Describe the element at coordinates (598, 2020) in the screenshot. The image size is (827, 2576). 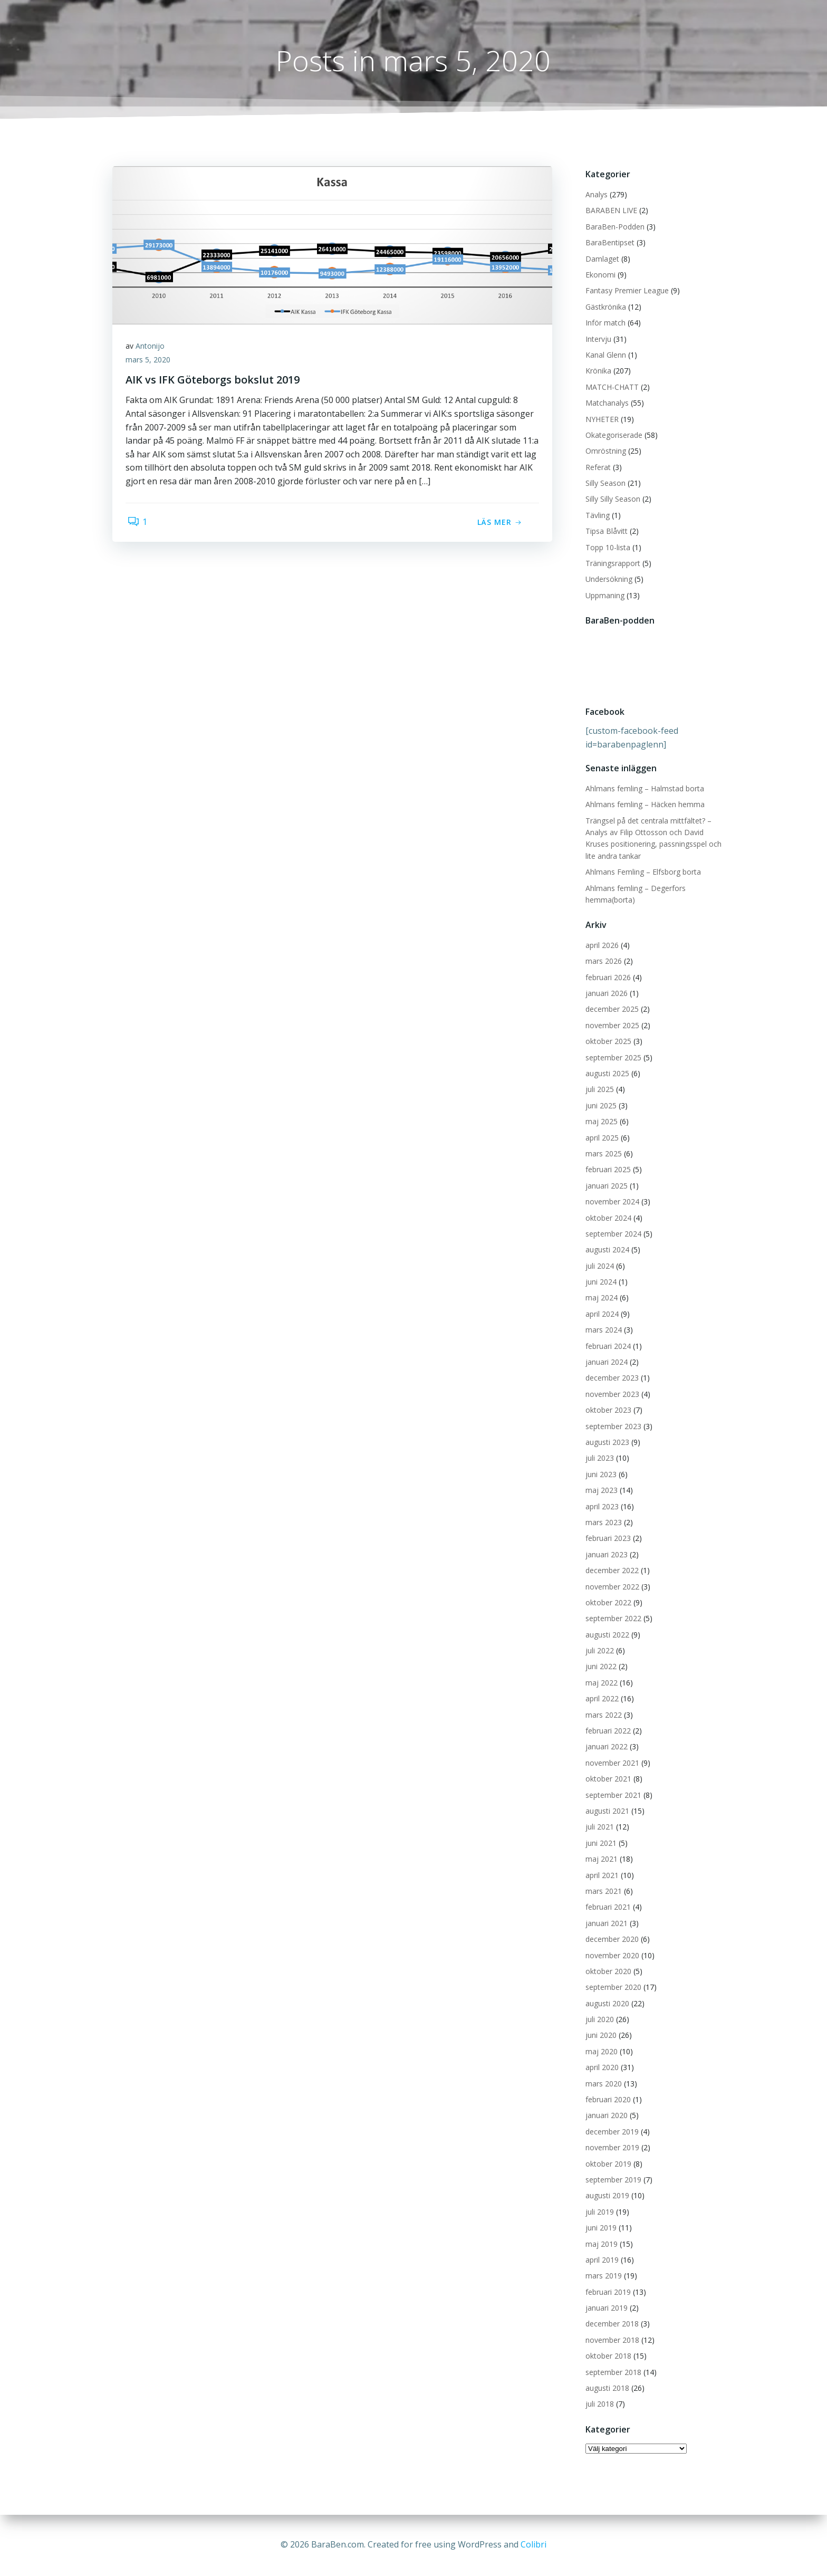
I see `juli 2020` at that location.